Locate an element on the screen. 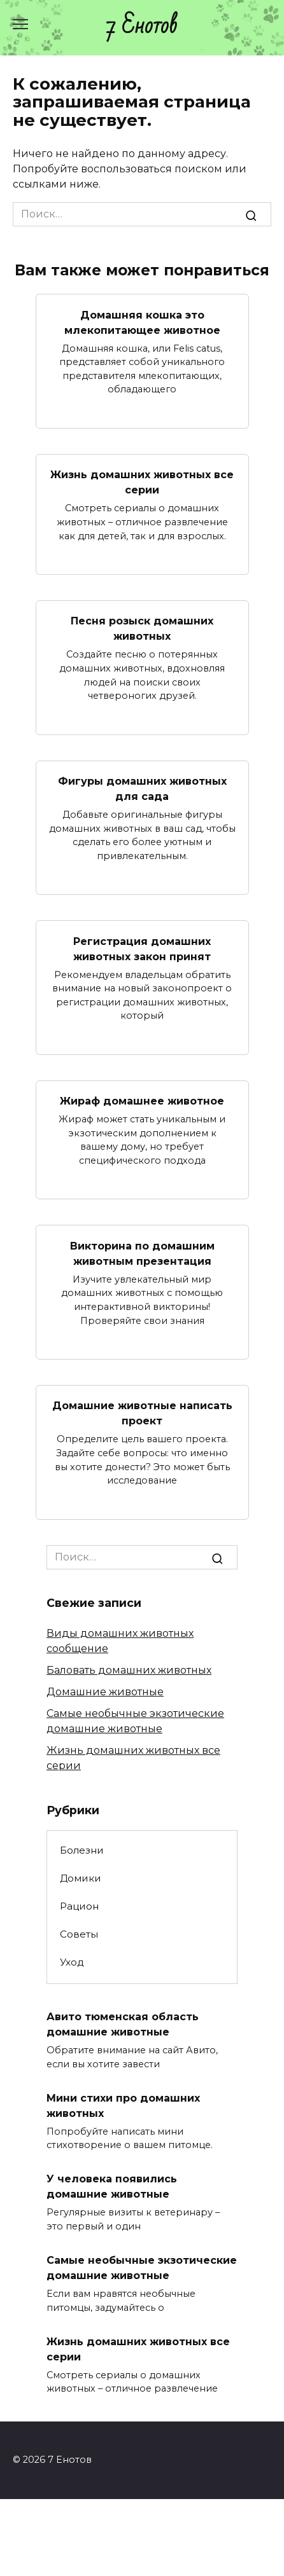 The image size is (284, 2576). Регистрация домашних животных закон принят is located at coordinates (142, 948).